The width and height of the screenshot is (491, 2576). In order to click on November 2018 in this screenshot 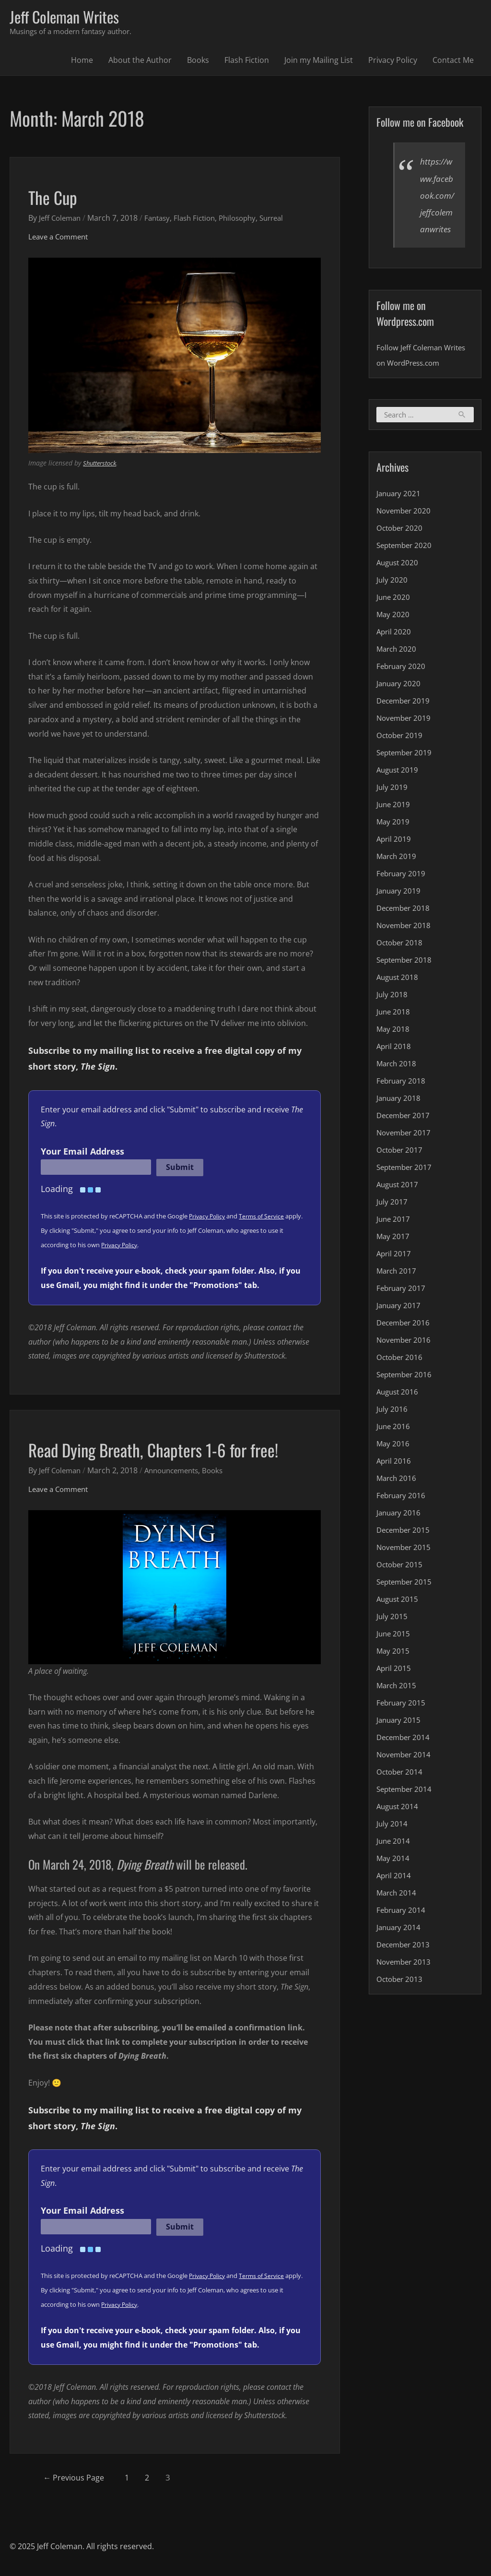, I will do `click(405, 945)`.